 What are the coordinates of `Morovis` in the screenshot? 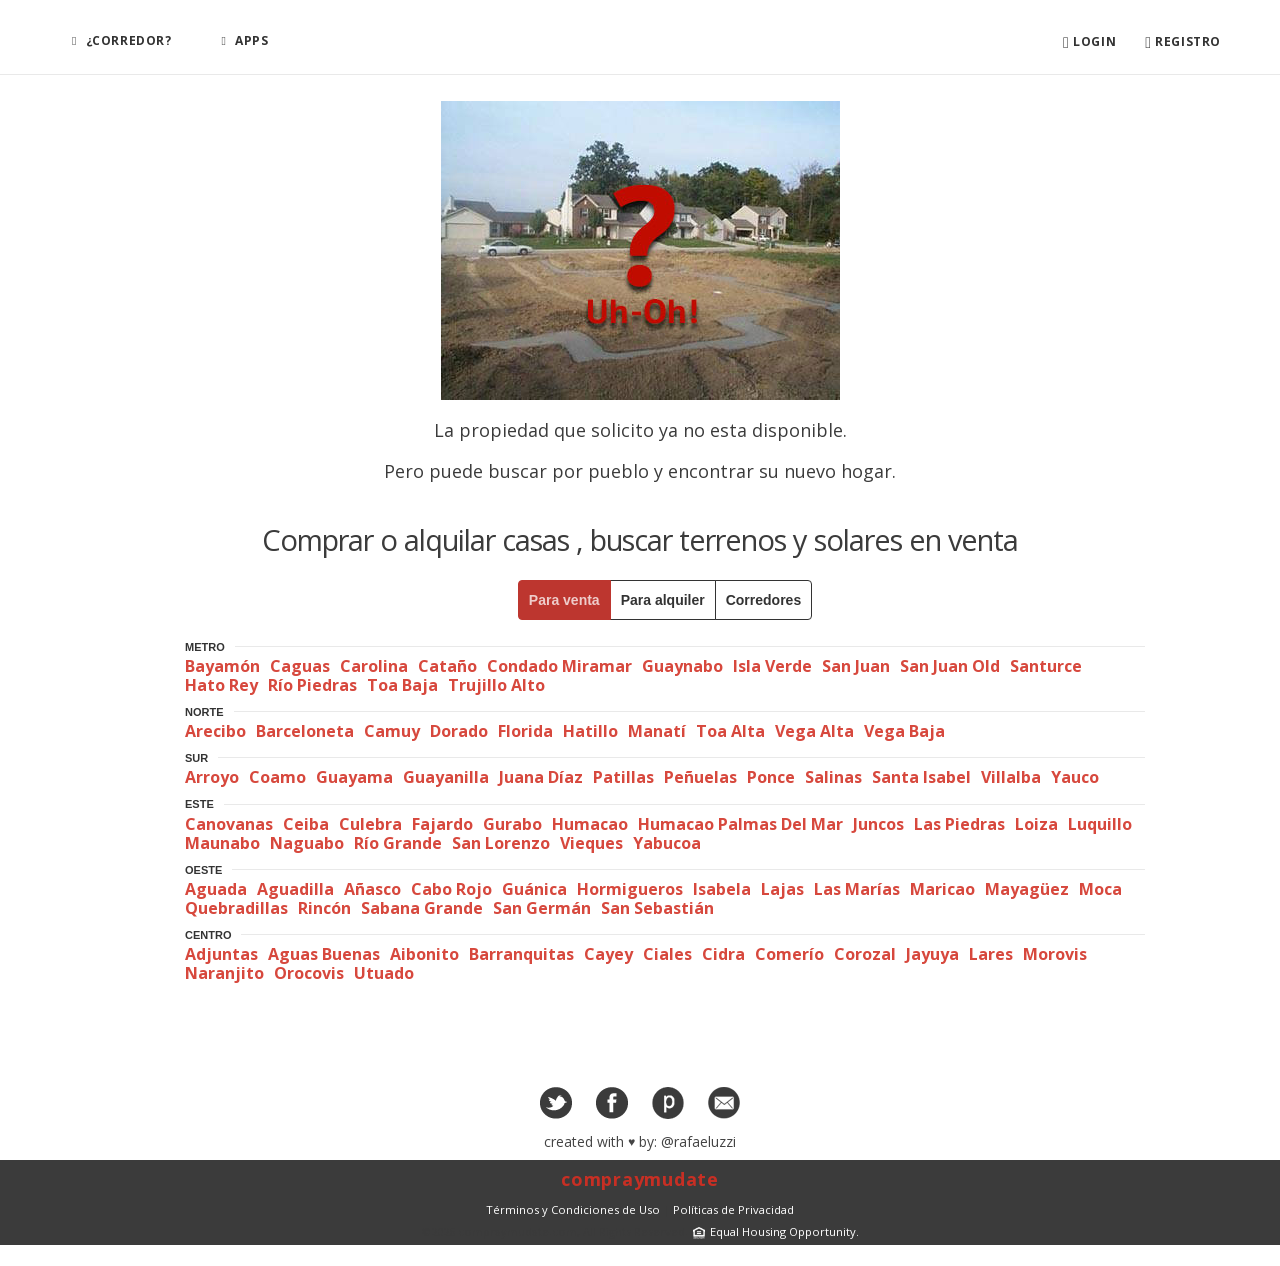 It's located at (1055, 954).